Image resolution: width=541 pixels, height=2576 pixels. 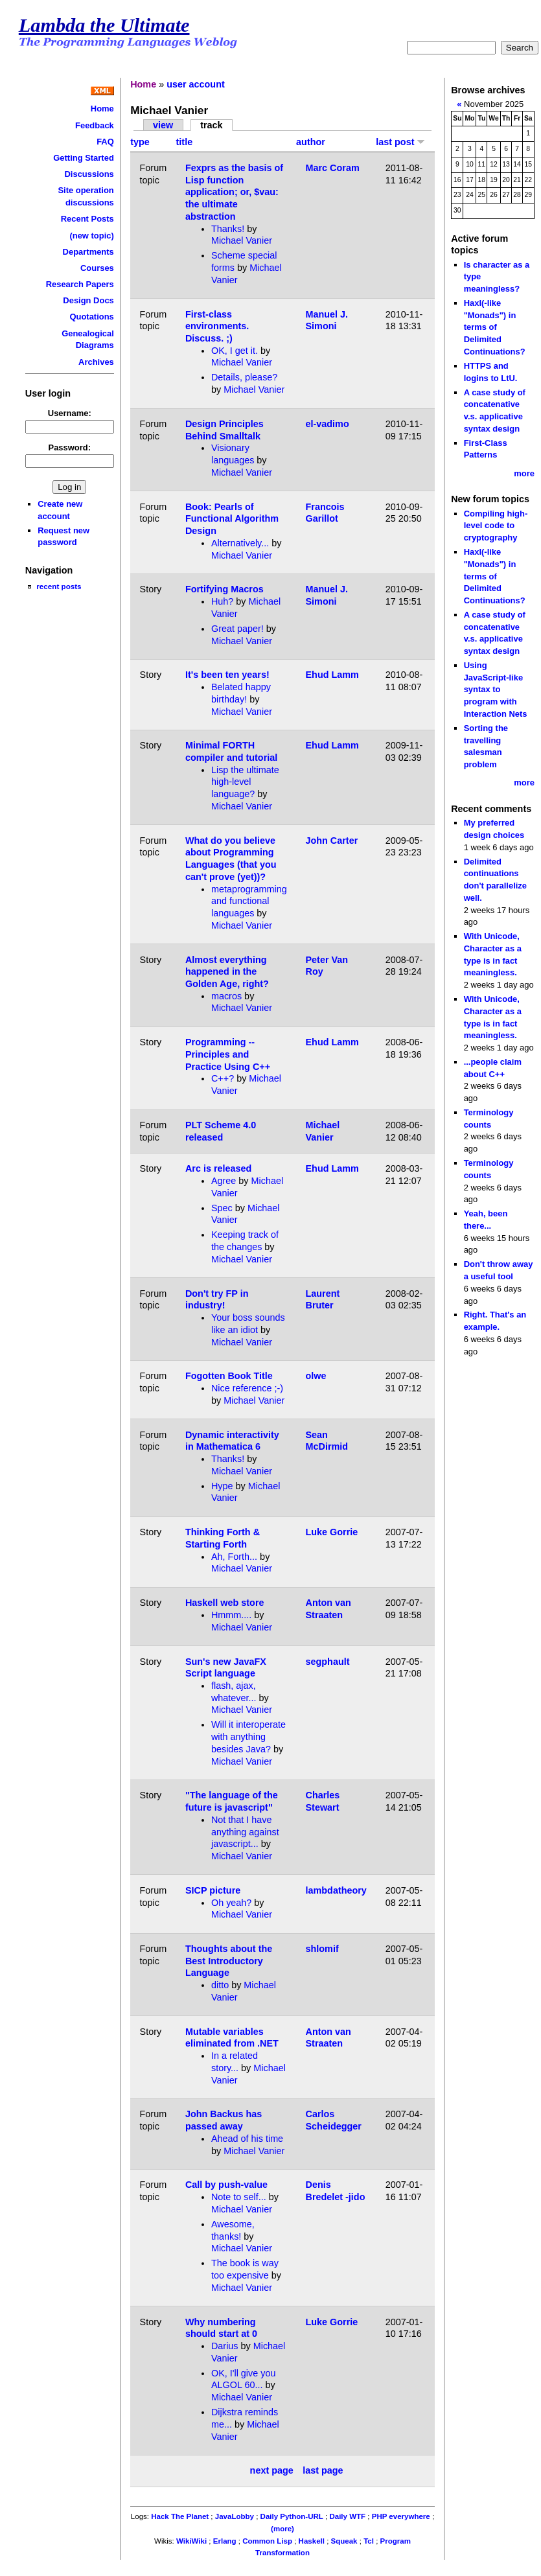 I want to click on next page, so click(x=272, y=2470).